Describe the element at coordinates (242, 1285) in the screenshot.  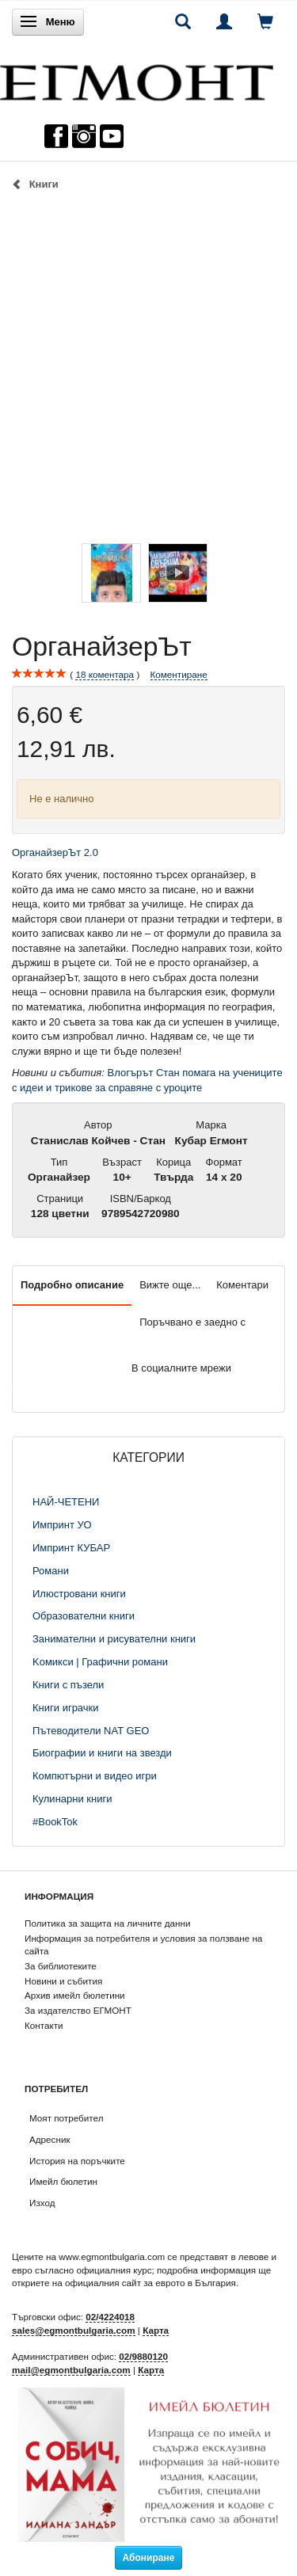
I see `Коментари` at that location.